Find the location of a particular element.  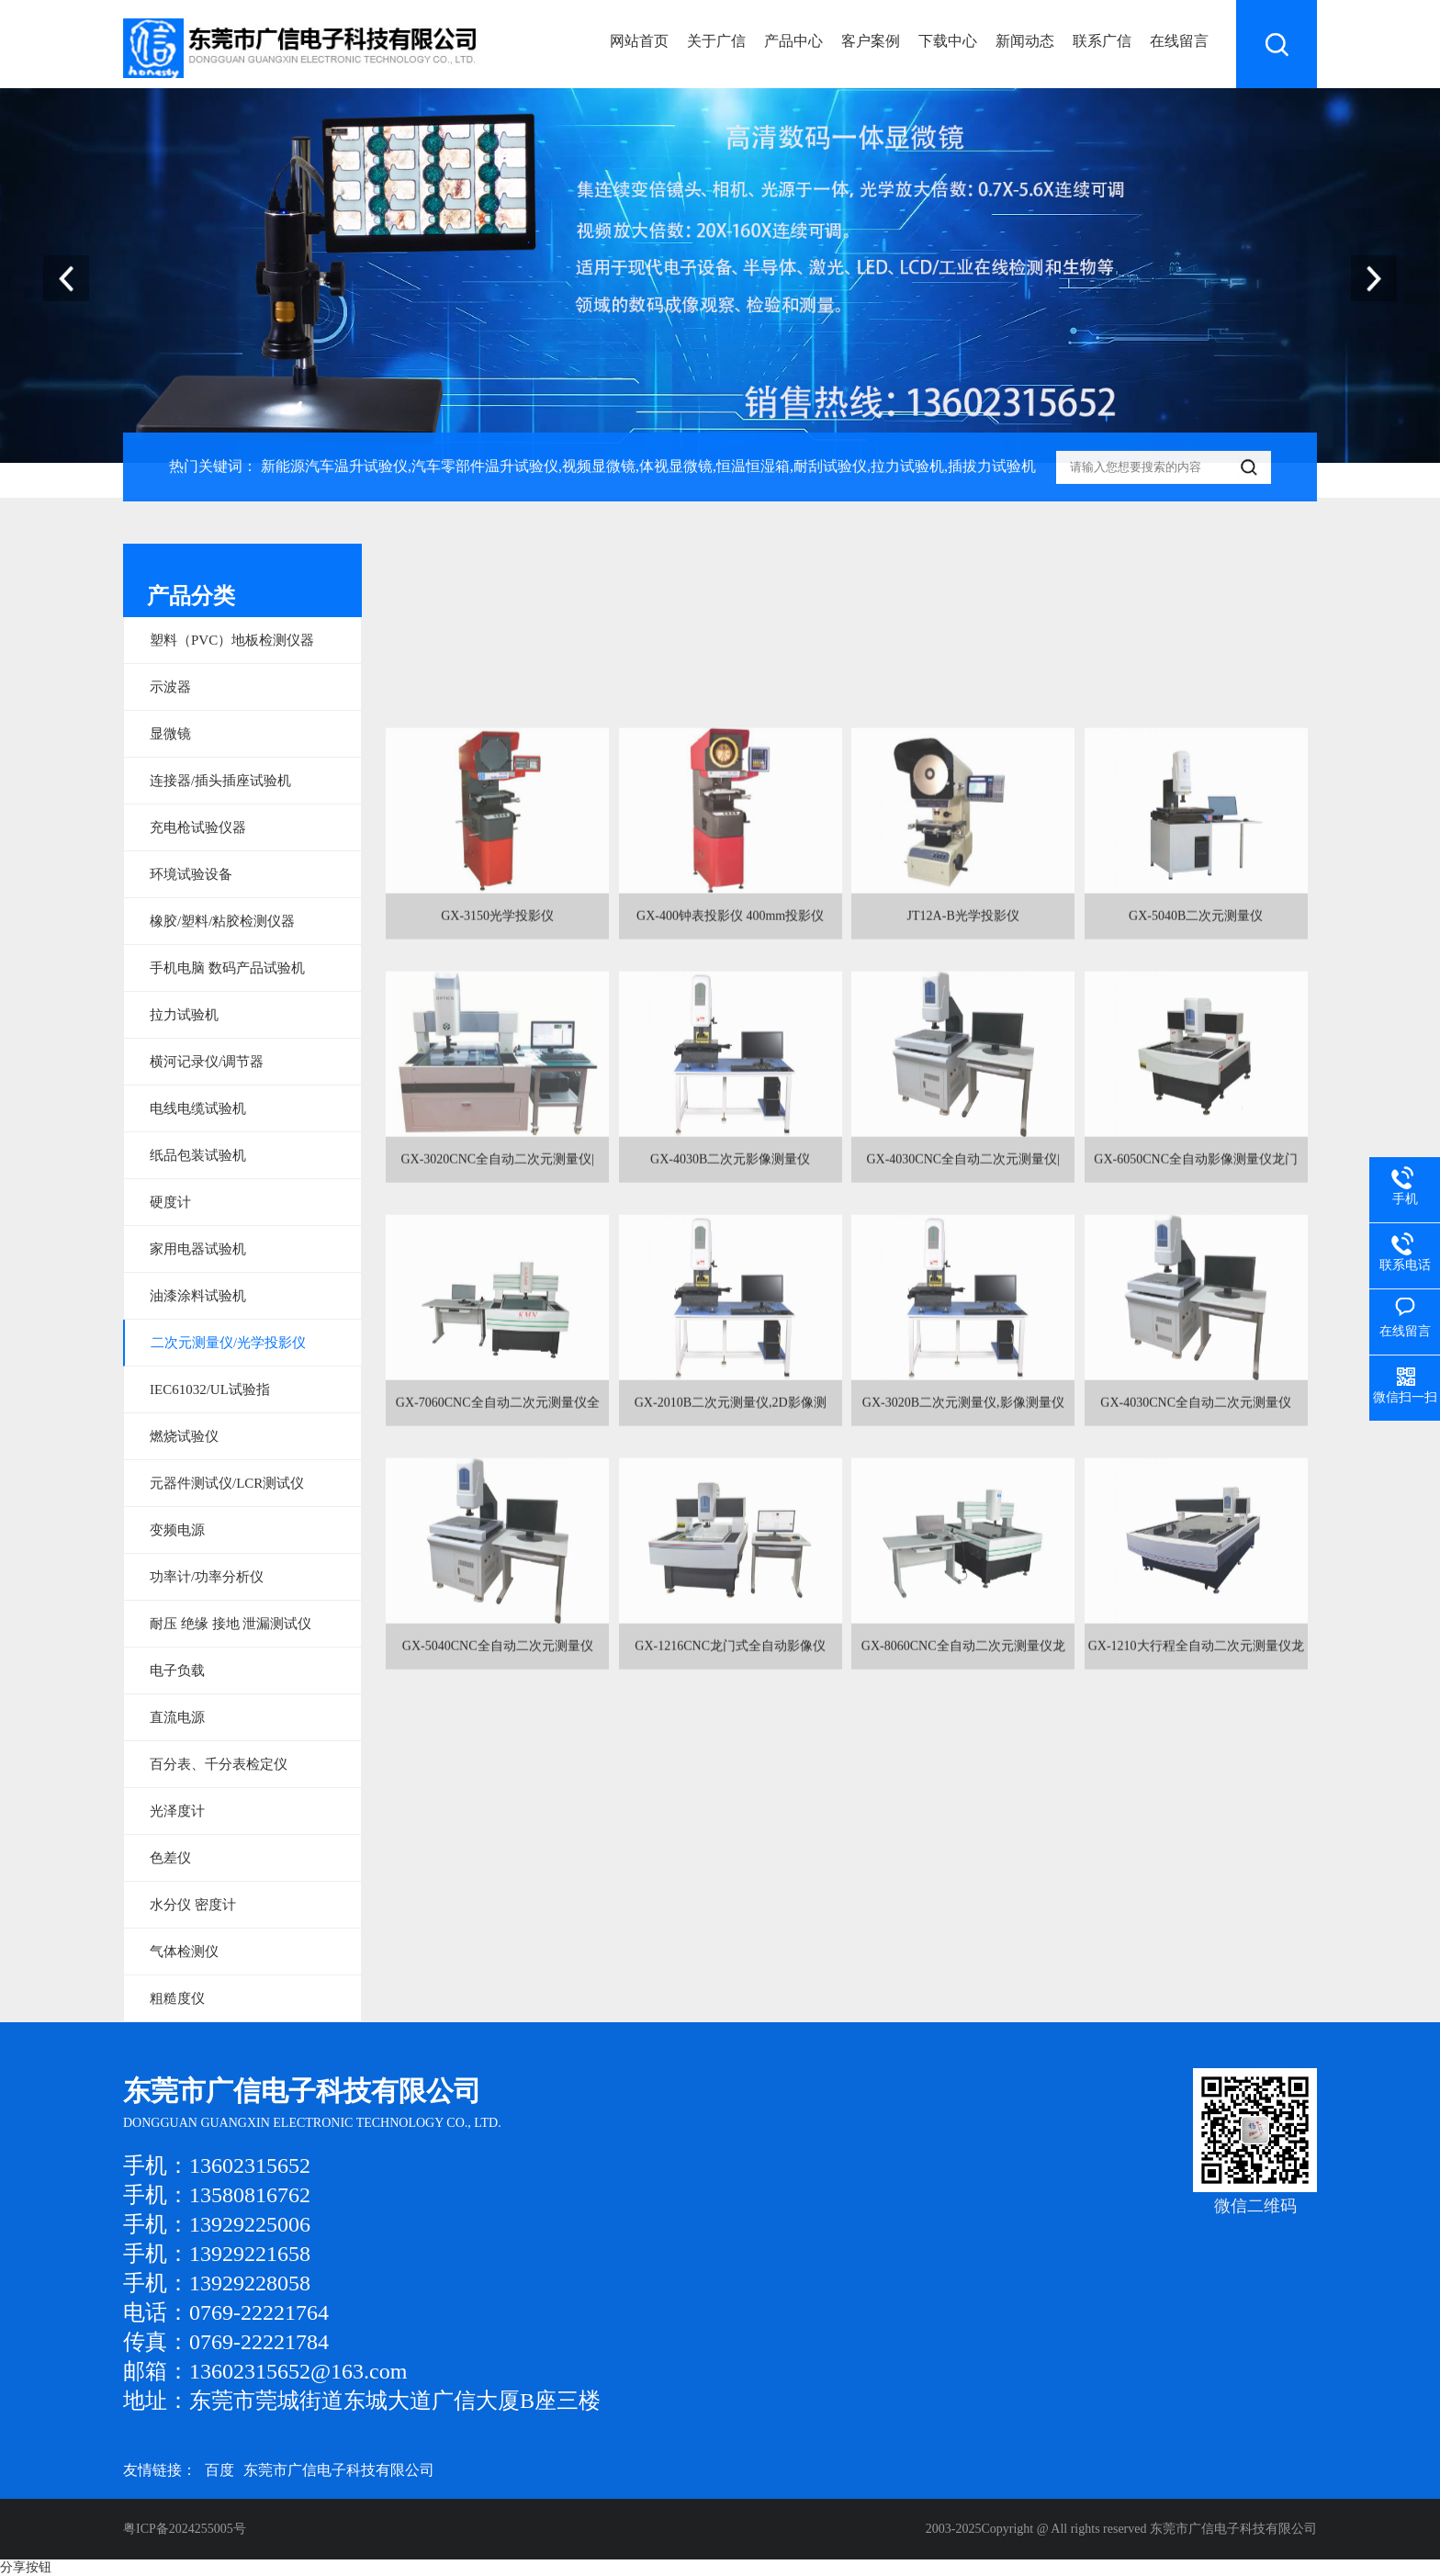

粤ICP备2024255005号 is located at coordinates (184, 2529).